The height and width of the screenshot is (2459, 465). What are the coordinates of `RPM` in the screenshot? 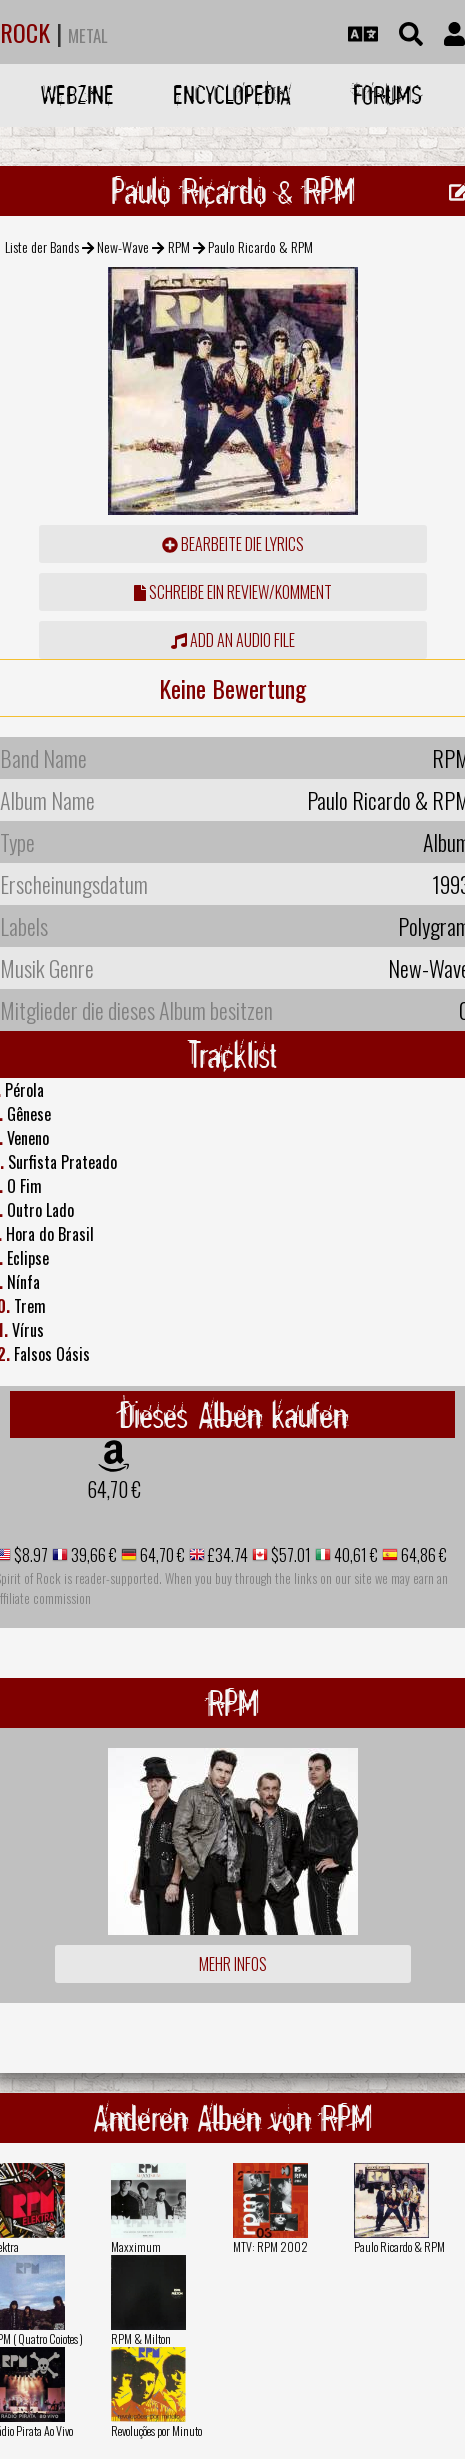 It's located at (179, 246).